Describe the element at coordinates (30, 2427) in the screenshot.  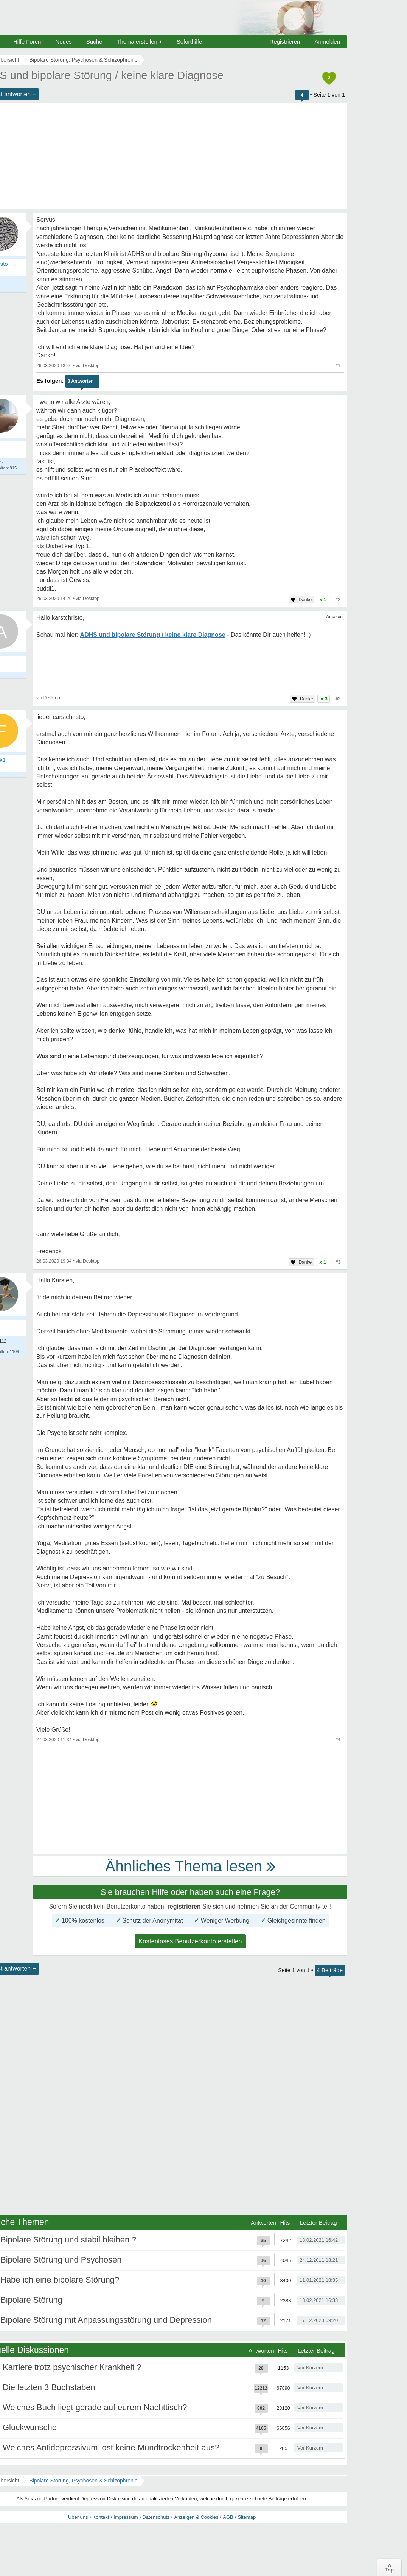
I see `Glückwünsche` at that location.